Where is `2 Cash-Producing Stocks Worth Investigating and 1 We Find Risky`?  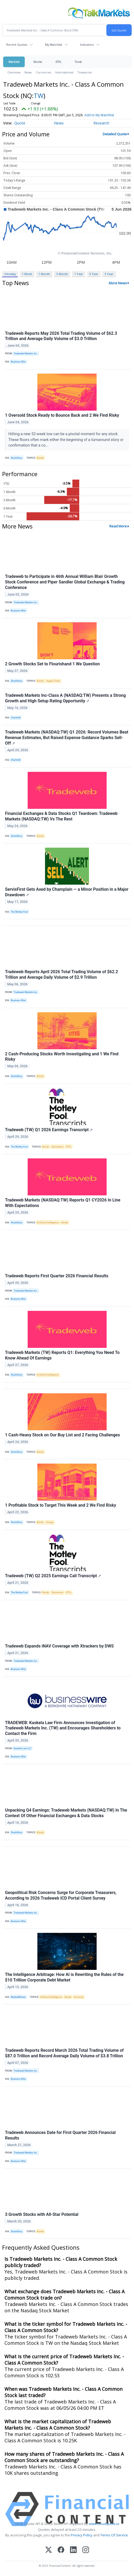
2 Cash-Producing Stocks Worth Investigating and 1 We Find Risky is located at coordinates (61, 1056).